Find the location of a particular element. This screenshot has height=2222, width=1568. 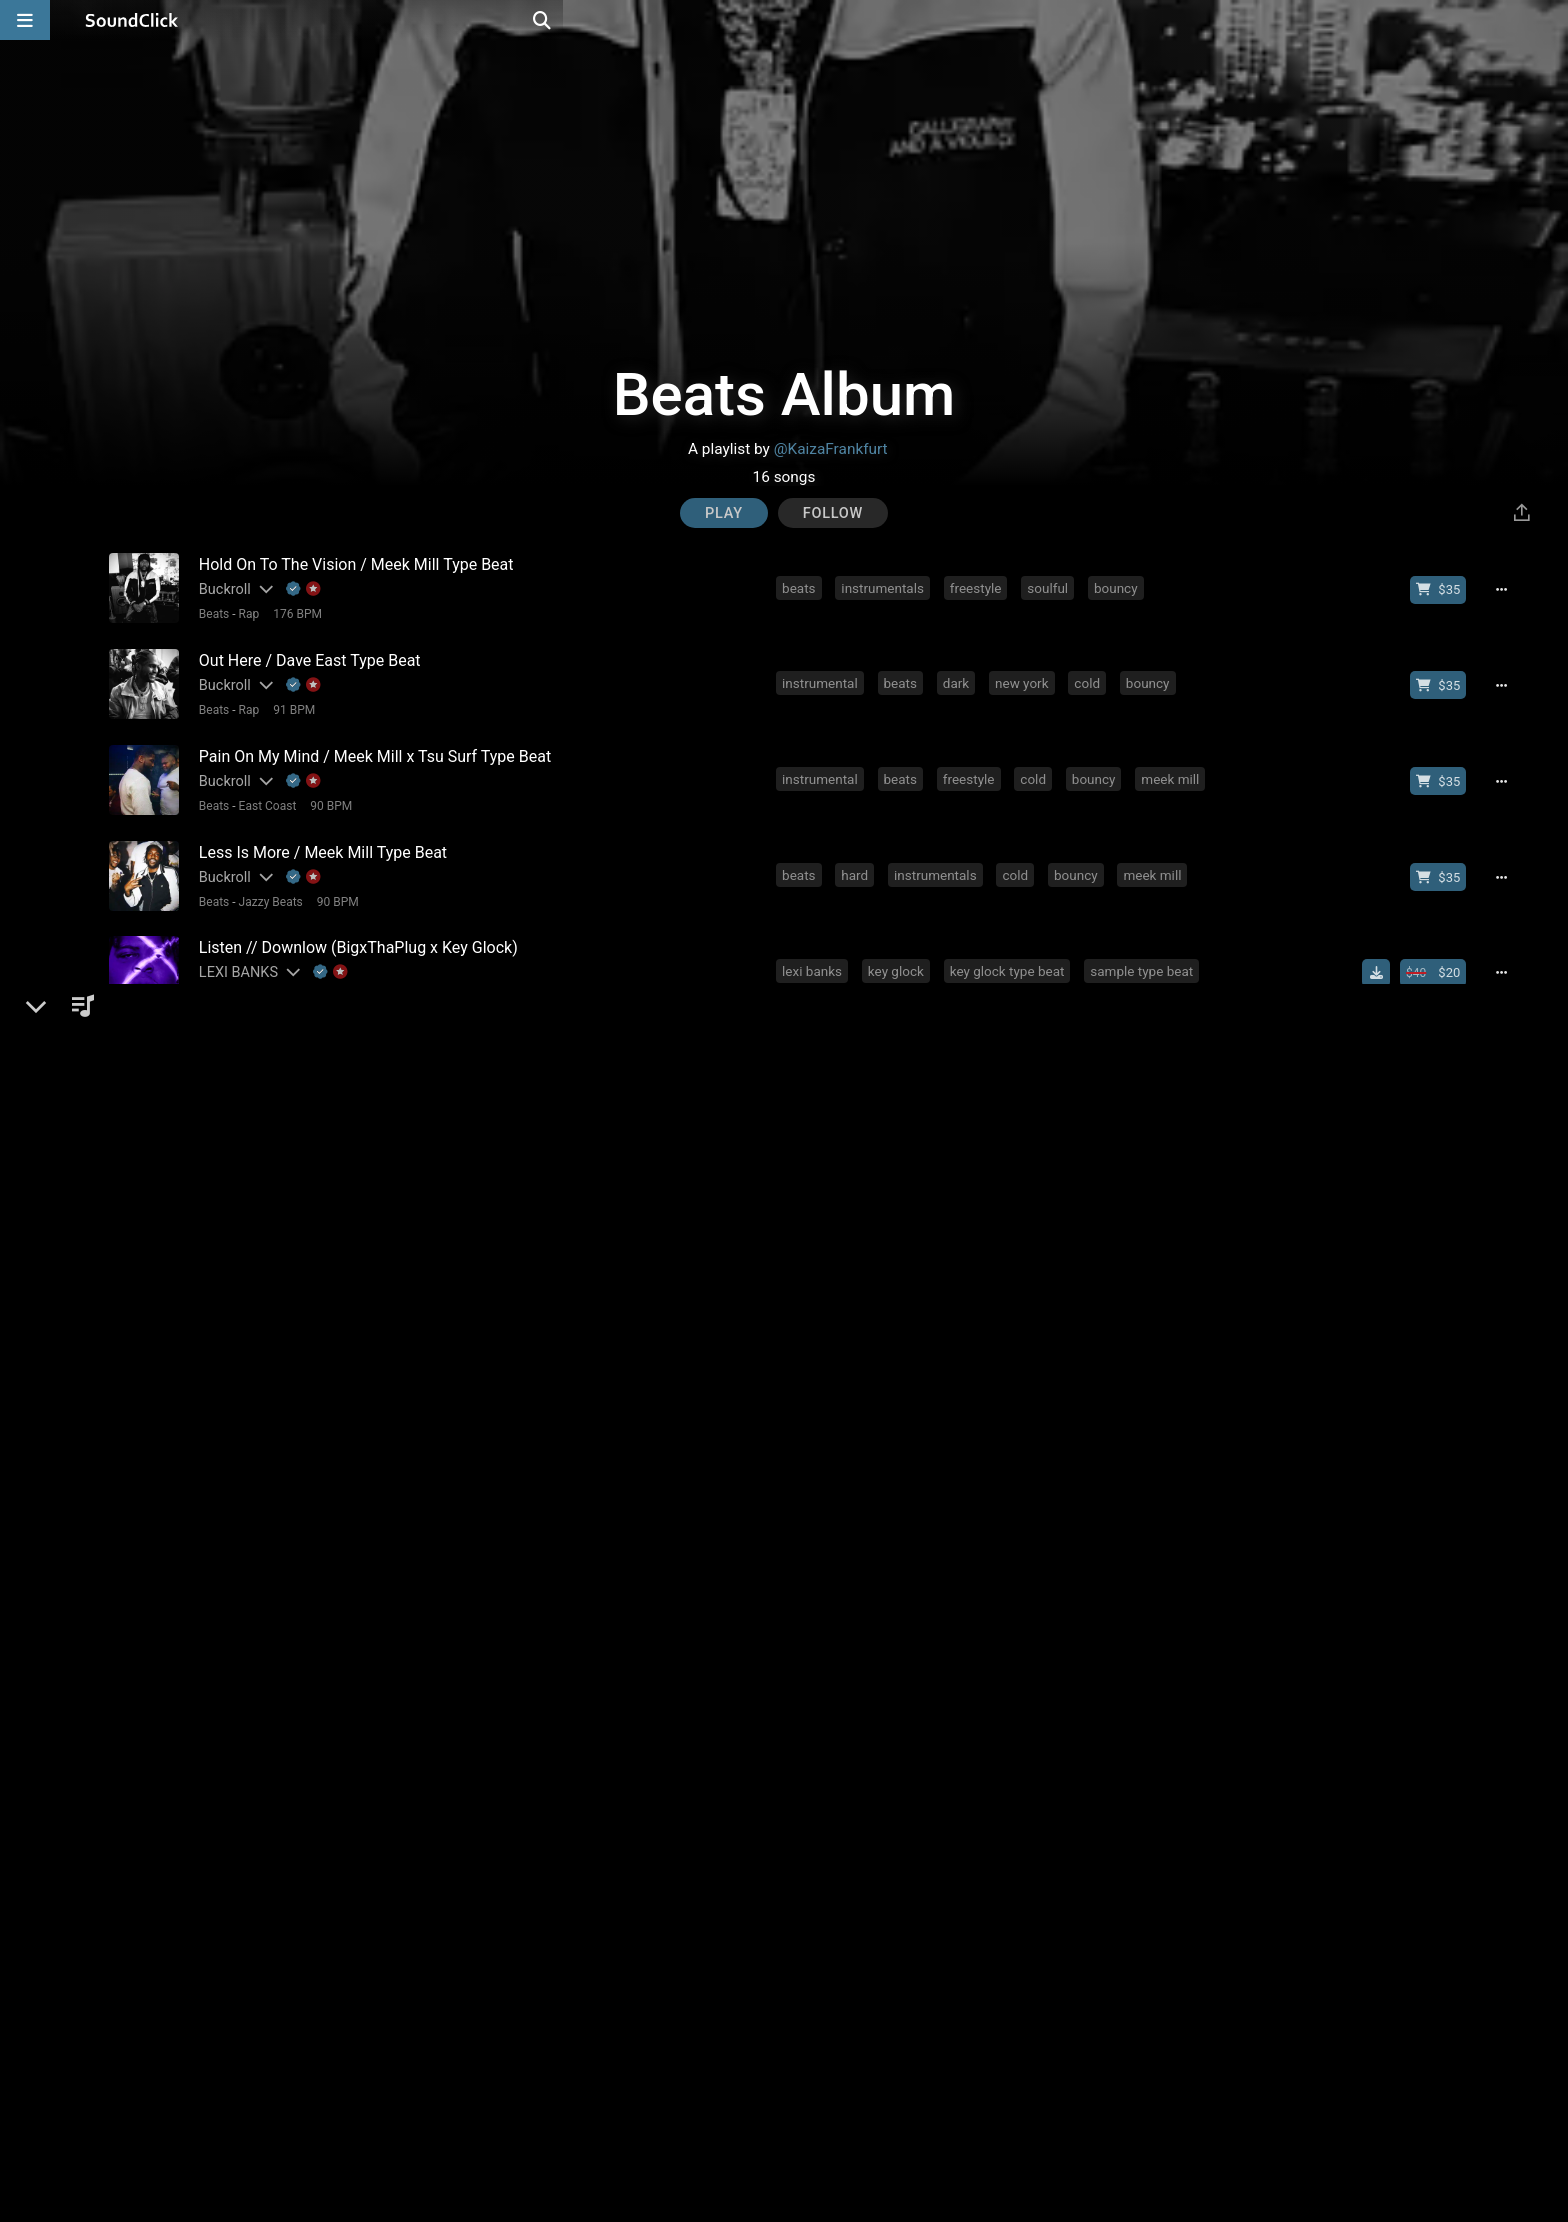

Trap is located at coordinates (246, 1614).